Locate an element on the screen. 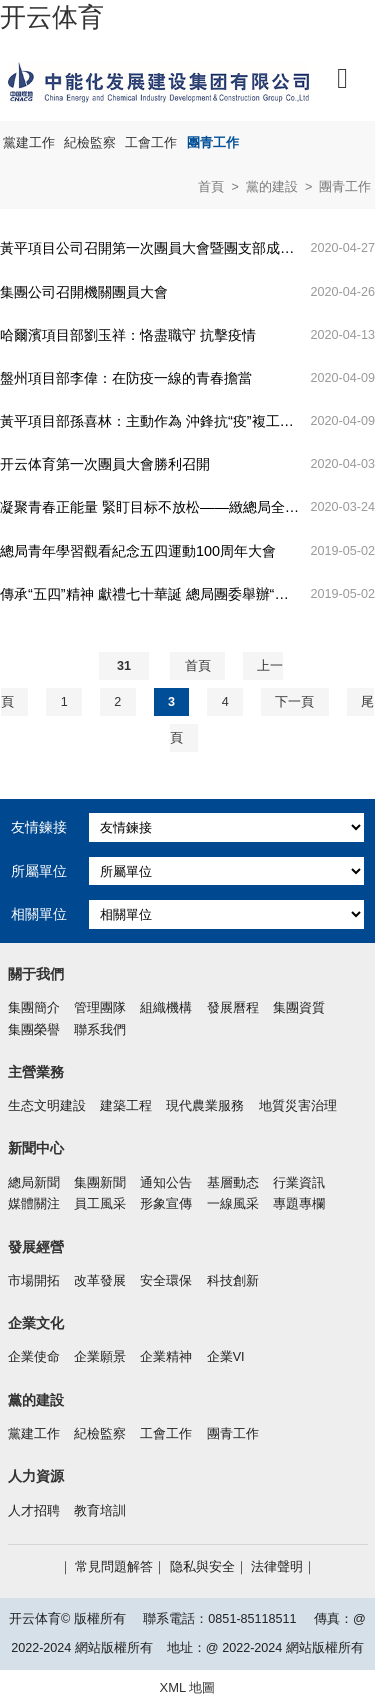 This screenshot has width=375, height=1707. 常見問題解答 is located at coordinates (114, 1567).